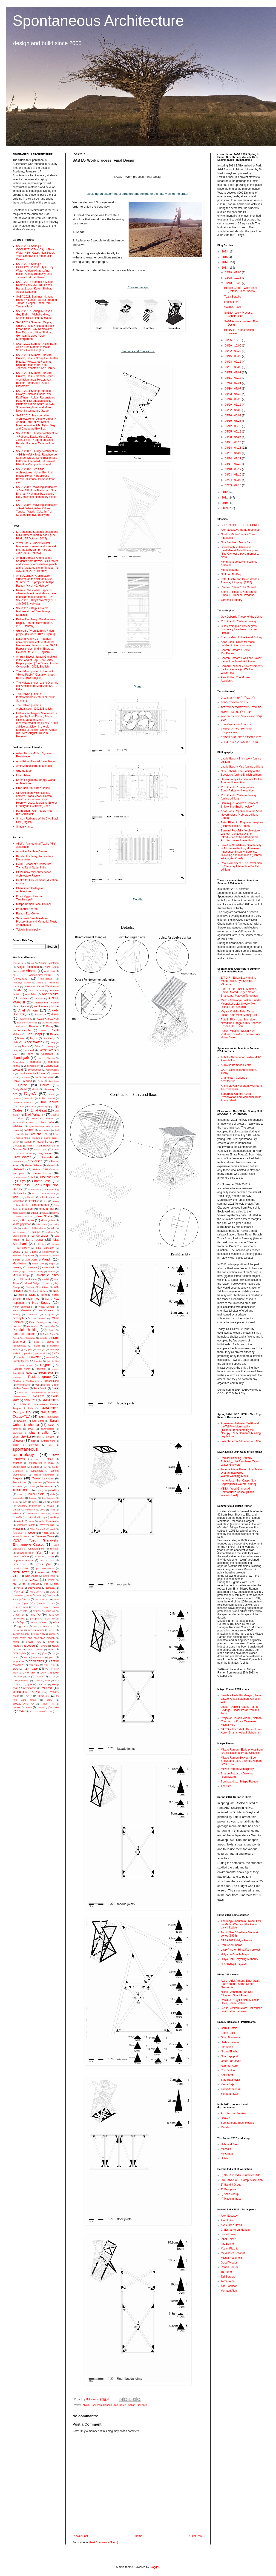 The height and width of the screenshot is (2576, 276). Describe the element at coordinates (239, 741) in the screenshot. I see `אדולף לוס / כללים לבנייה בהרים` at that location.